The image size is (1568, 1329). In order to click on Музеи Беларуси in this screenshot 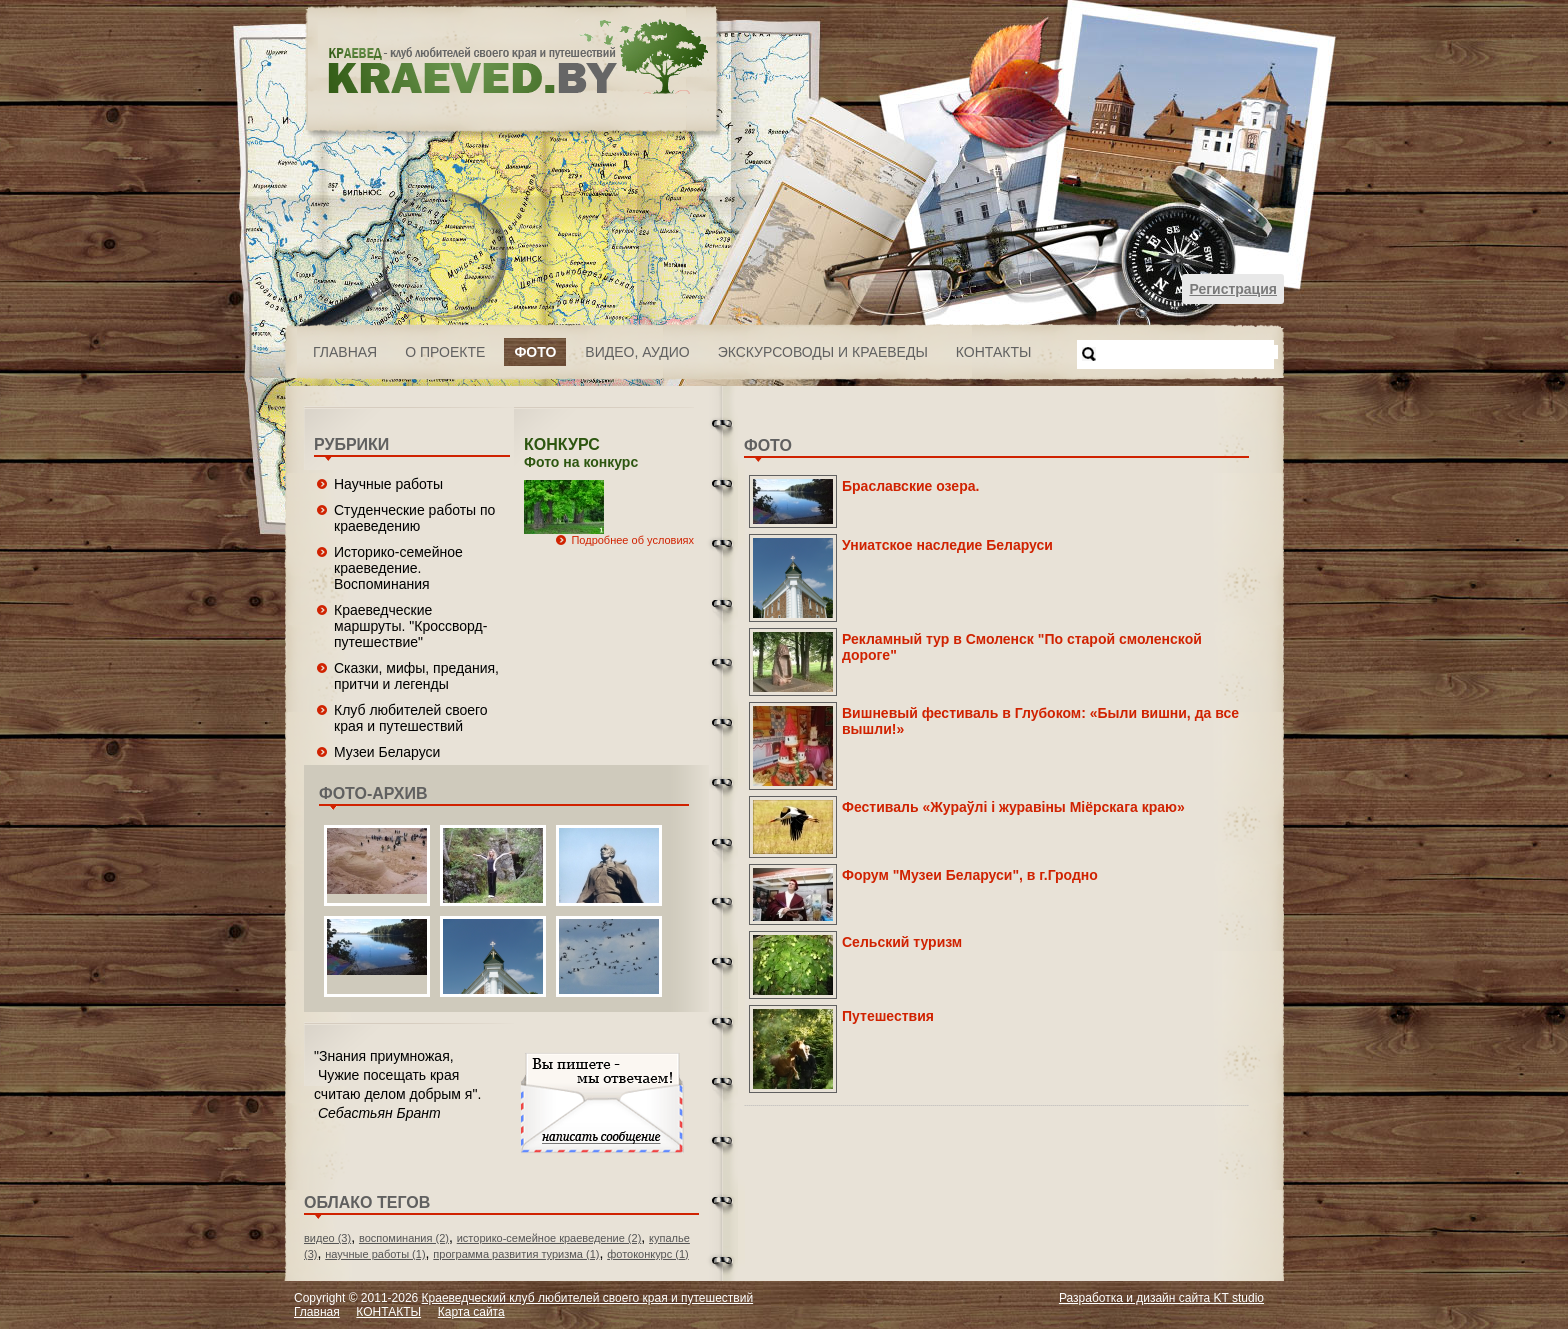, I will do `click(387, 752)`.